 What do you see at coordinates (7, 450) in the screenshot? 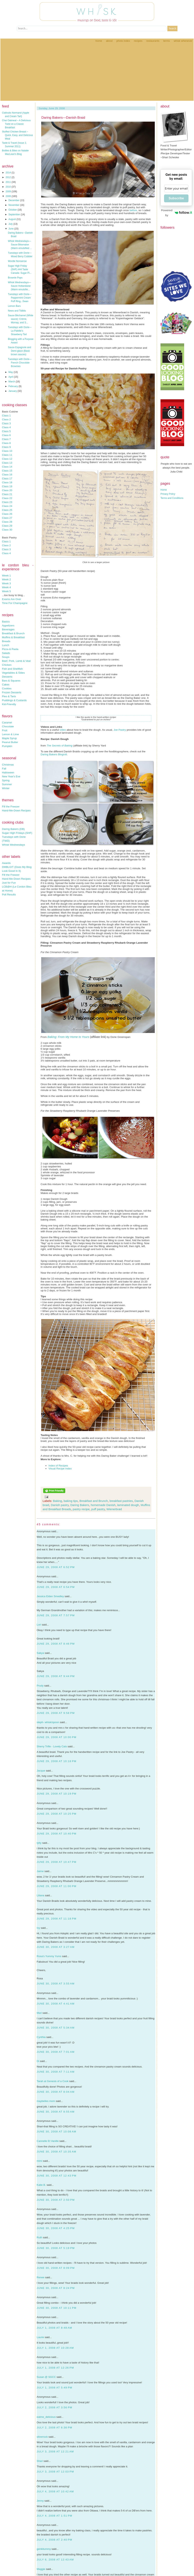
I see `Class 10` at bounding box center [7, 450].